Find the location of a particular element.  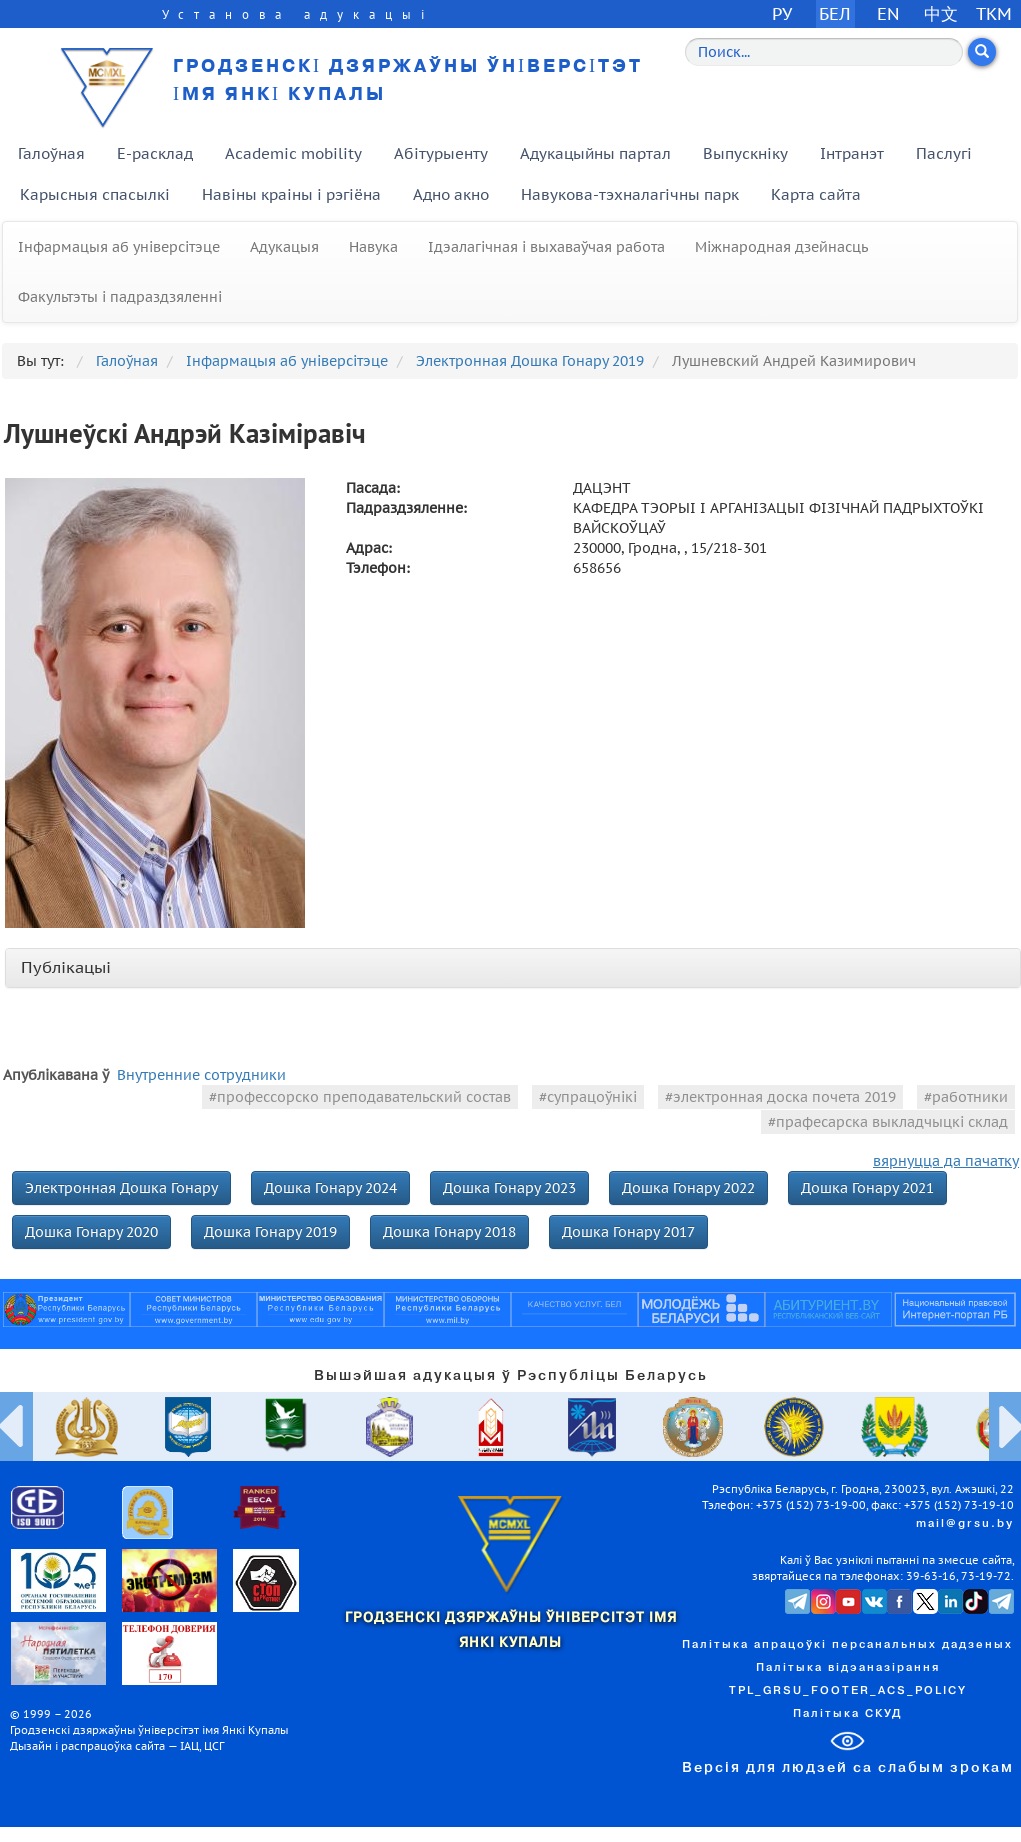

Факультэты і падраздзяленні is located at coordinates (120, 297).